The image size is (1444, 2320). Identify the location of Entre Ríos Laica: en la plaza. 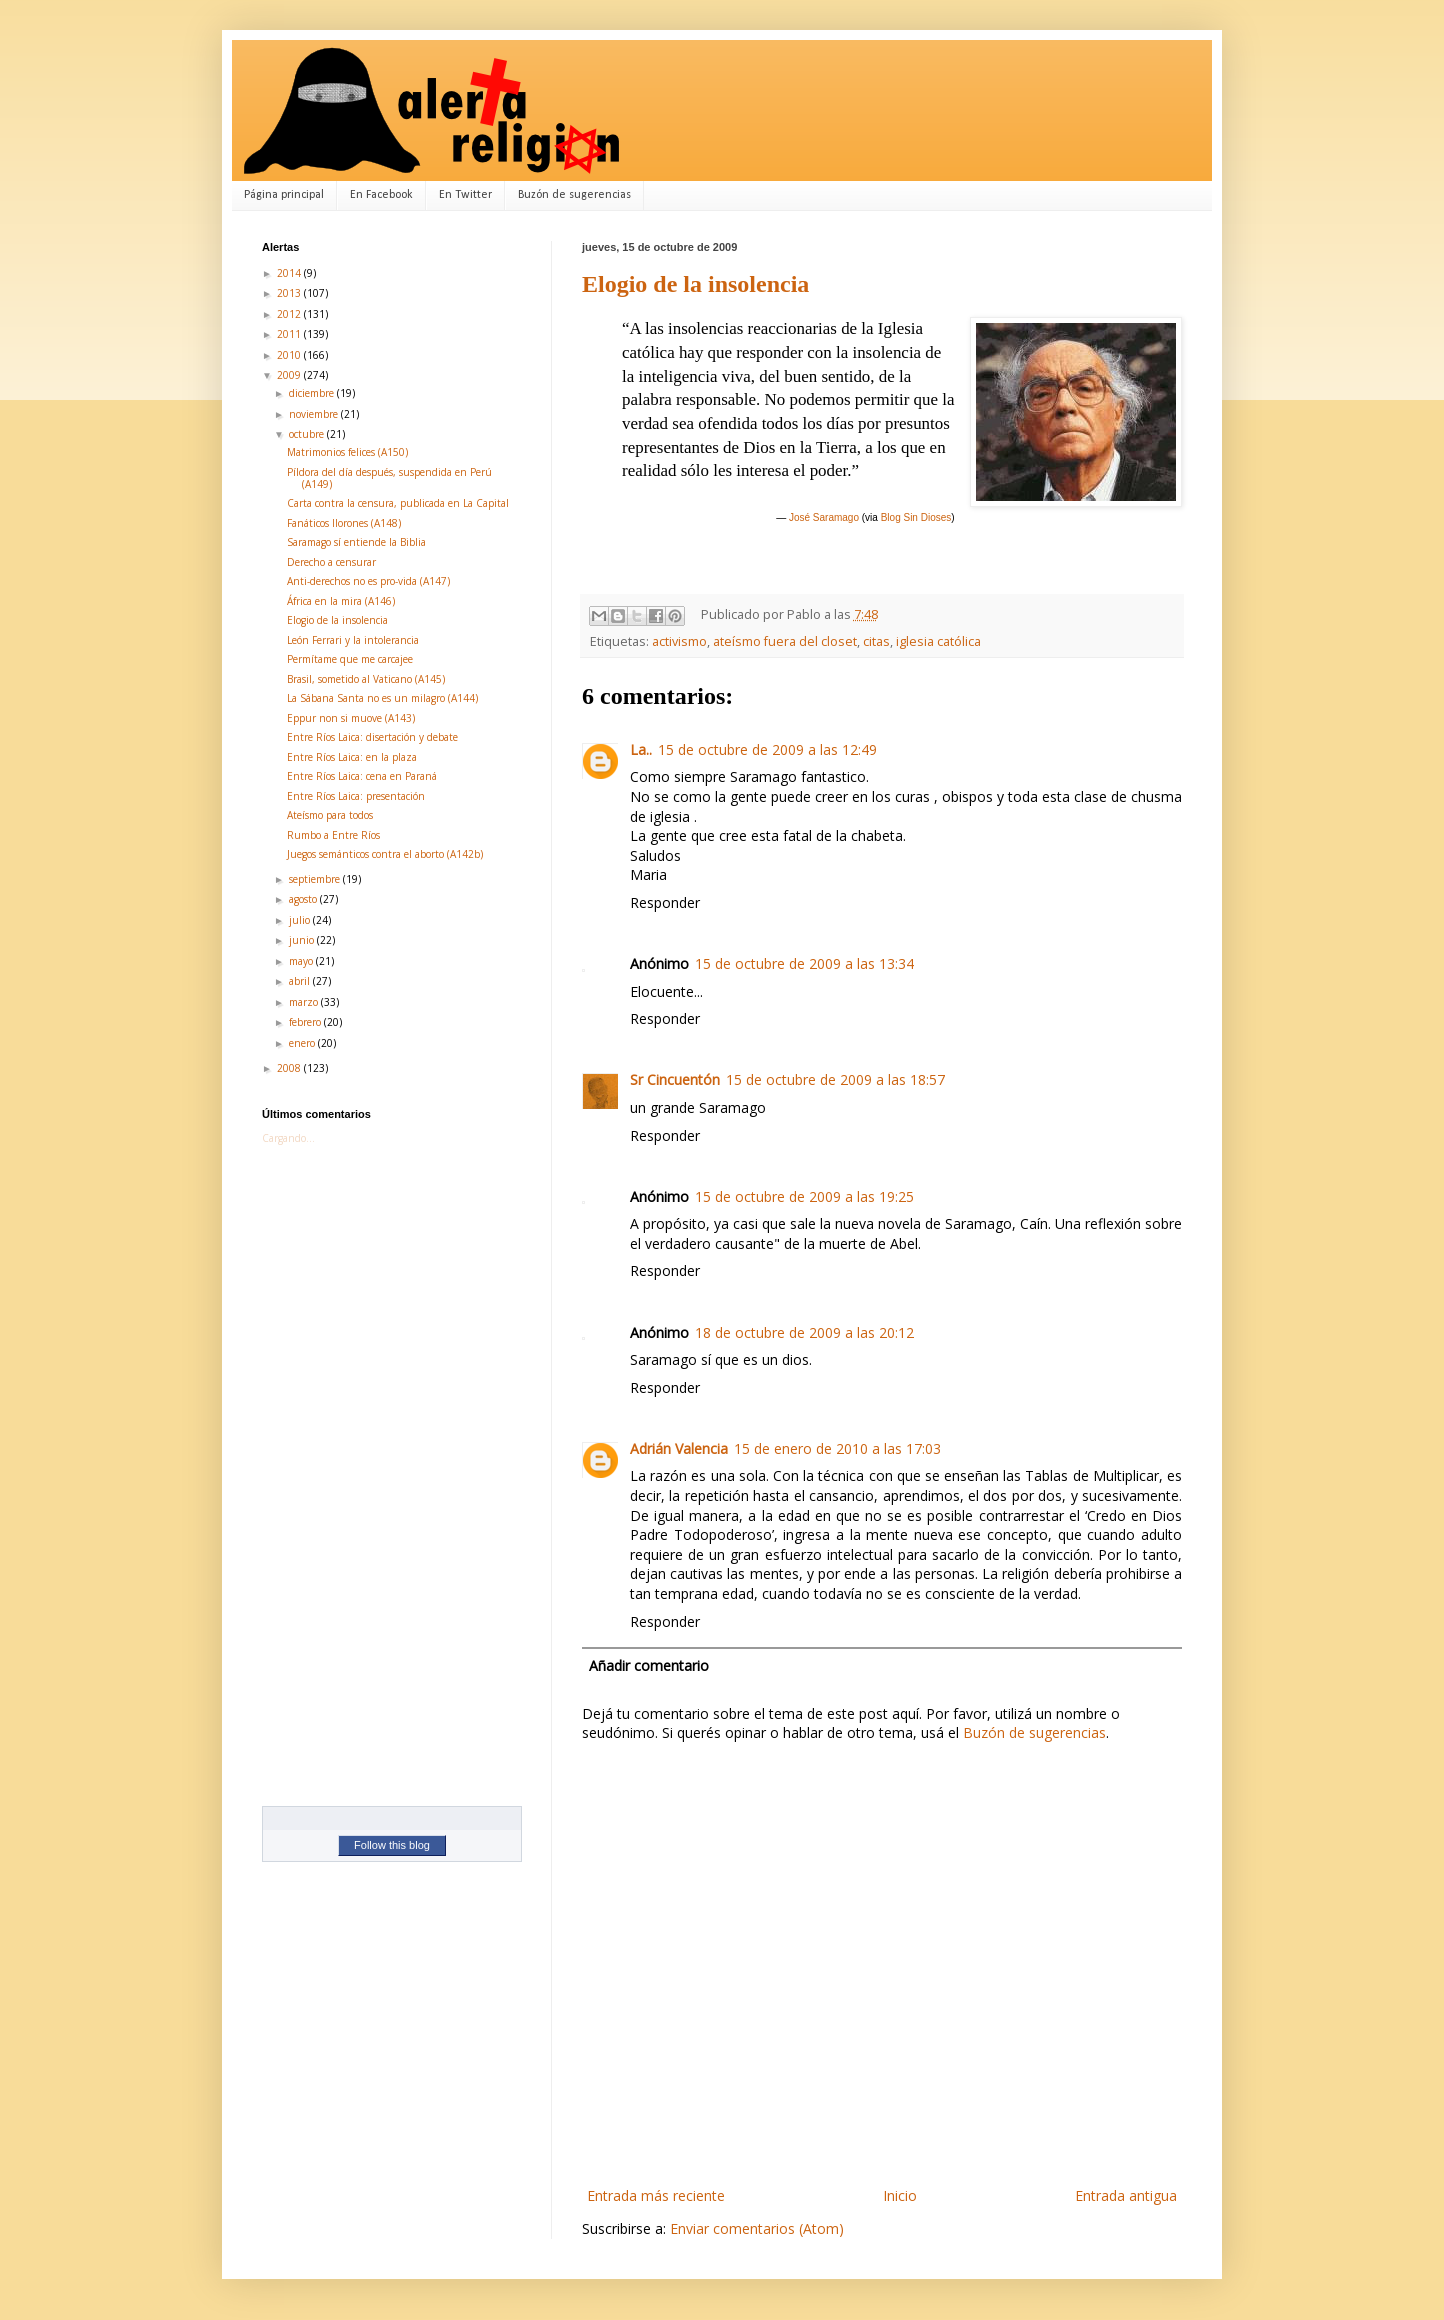
(352, 757).